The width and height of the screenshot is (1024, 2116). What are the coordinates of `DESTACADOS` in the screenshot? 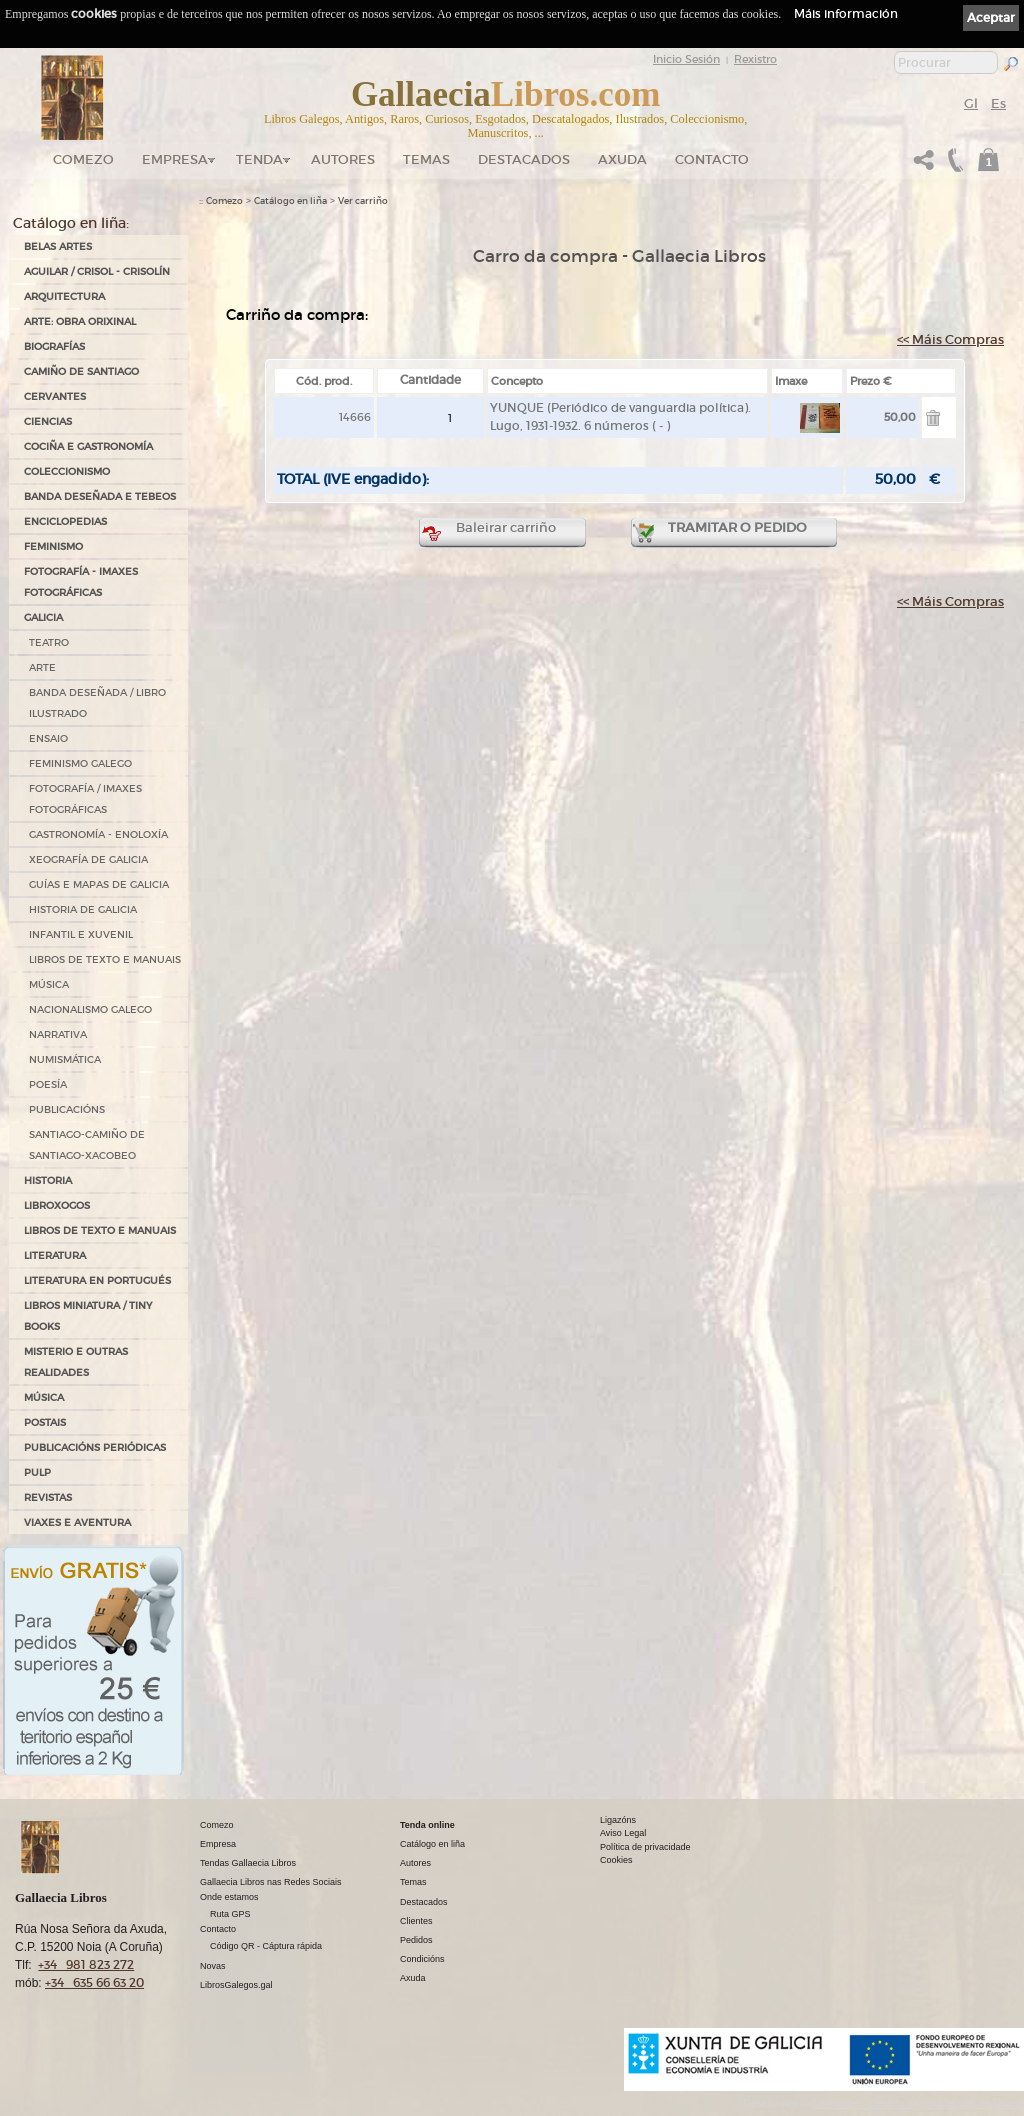 It's located at (524, 159).